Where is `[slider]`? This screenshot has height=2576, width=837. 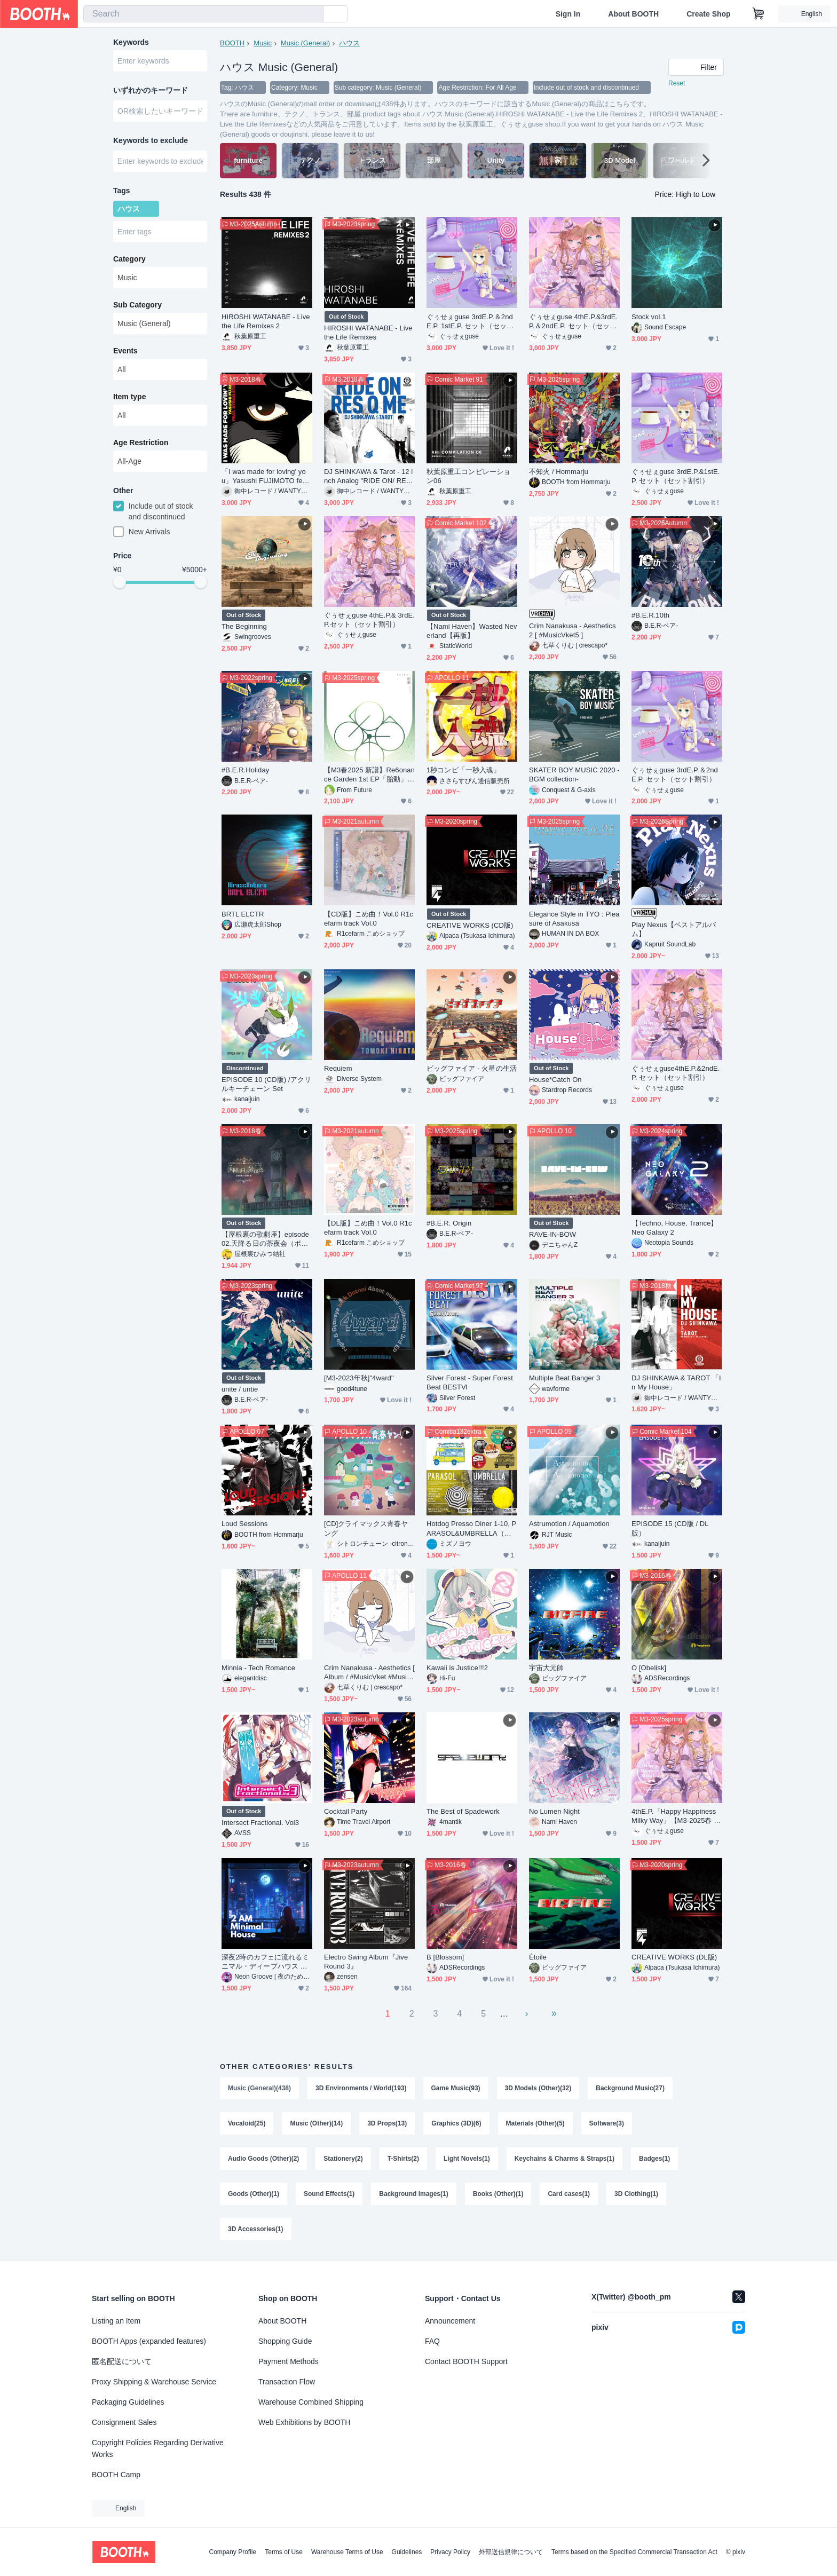
[slider] is located at coordinates (119, 581).